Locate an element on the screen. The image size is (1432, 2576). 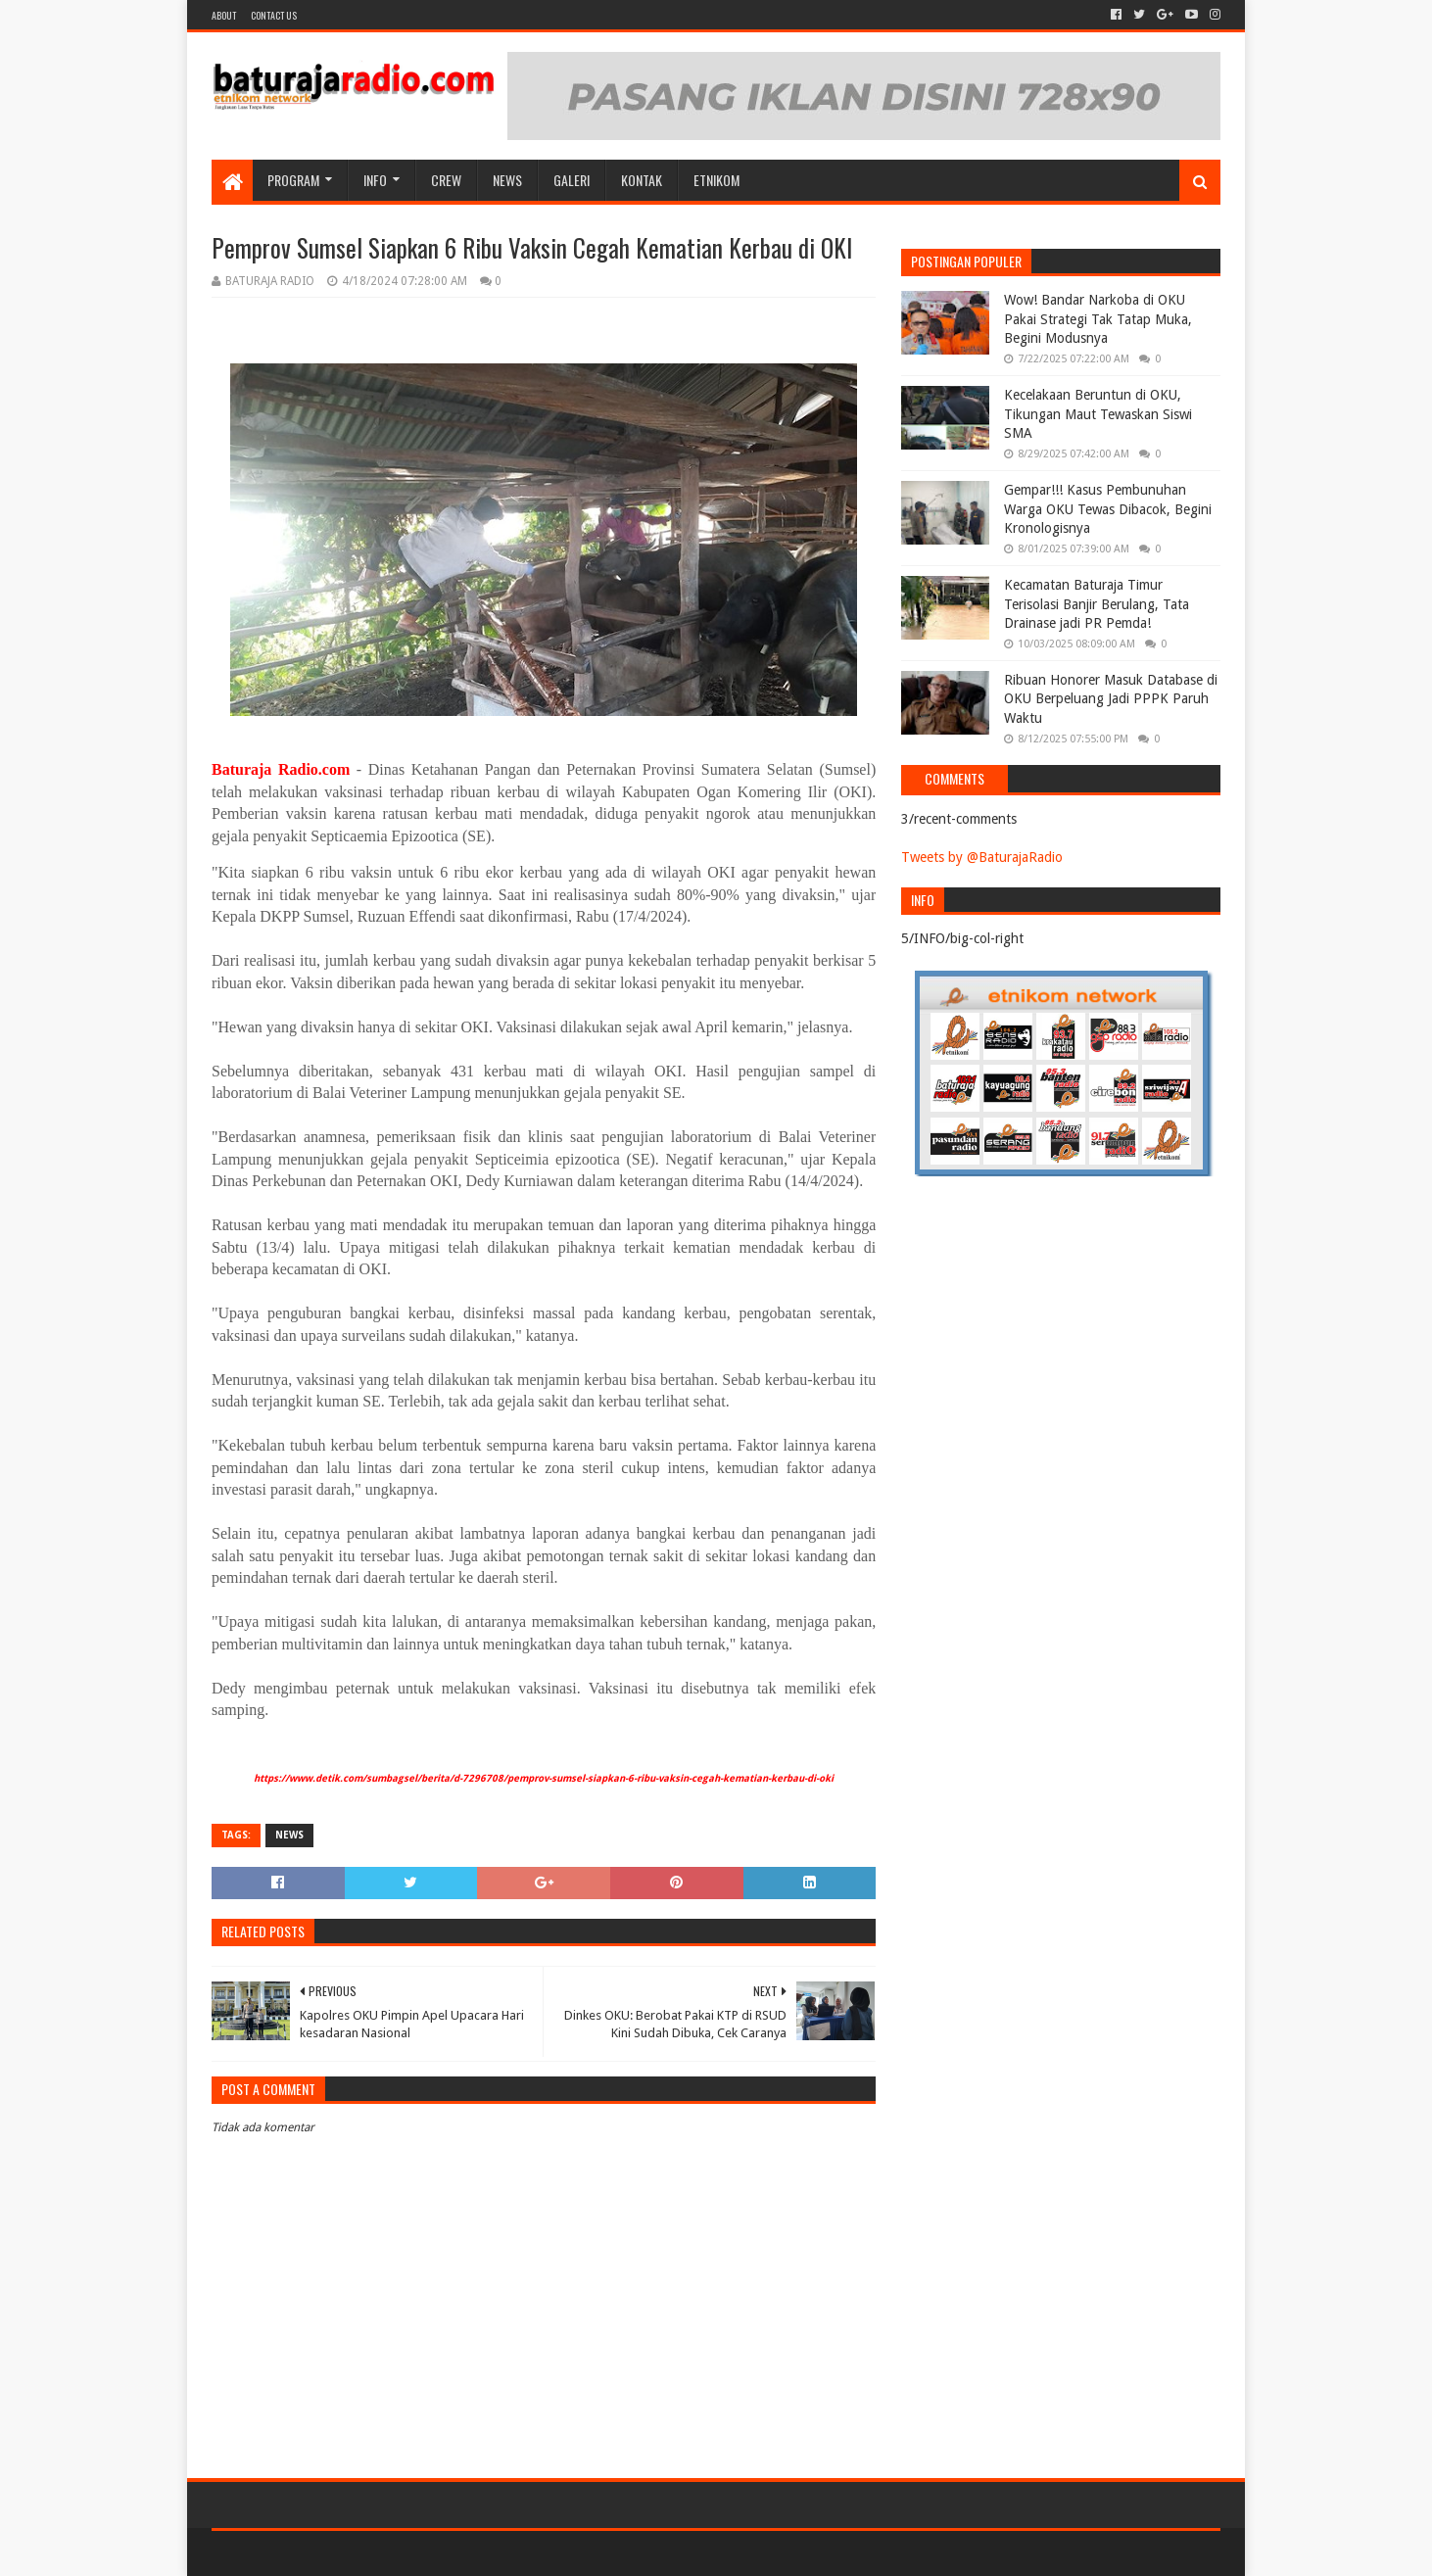
Gempar!!! Kasus Pembunuhan Warga OKU Tewas Dibacok, Begini Kronologisnya is located at coordinates (1108, 509).